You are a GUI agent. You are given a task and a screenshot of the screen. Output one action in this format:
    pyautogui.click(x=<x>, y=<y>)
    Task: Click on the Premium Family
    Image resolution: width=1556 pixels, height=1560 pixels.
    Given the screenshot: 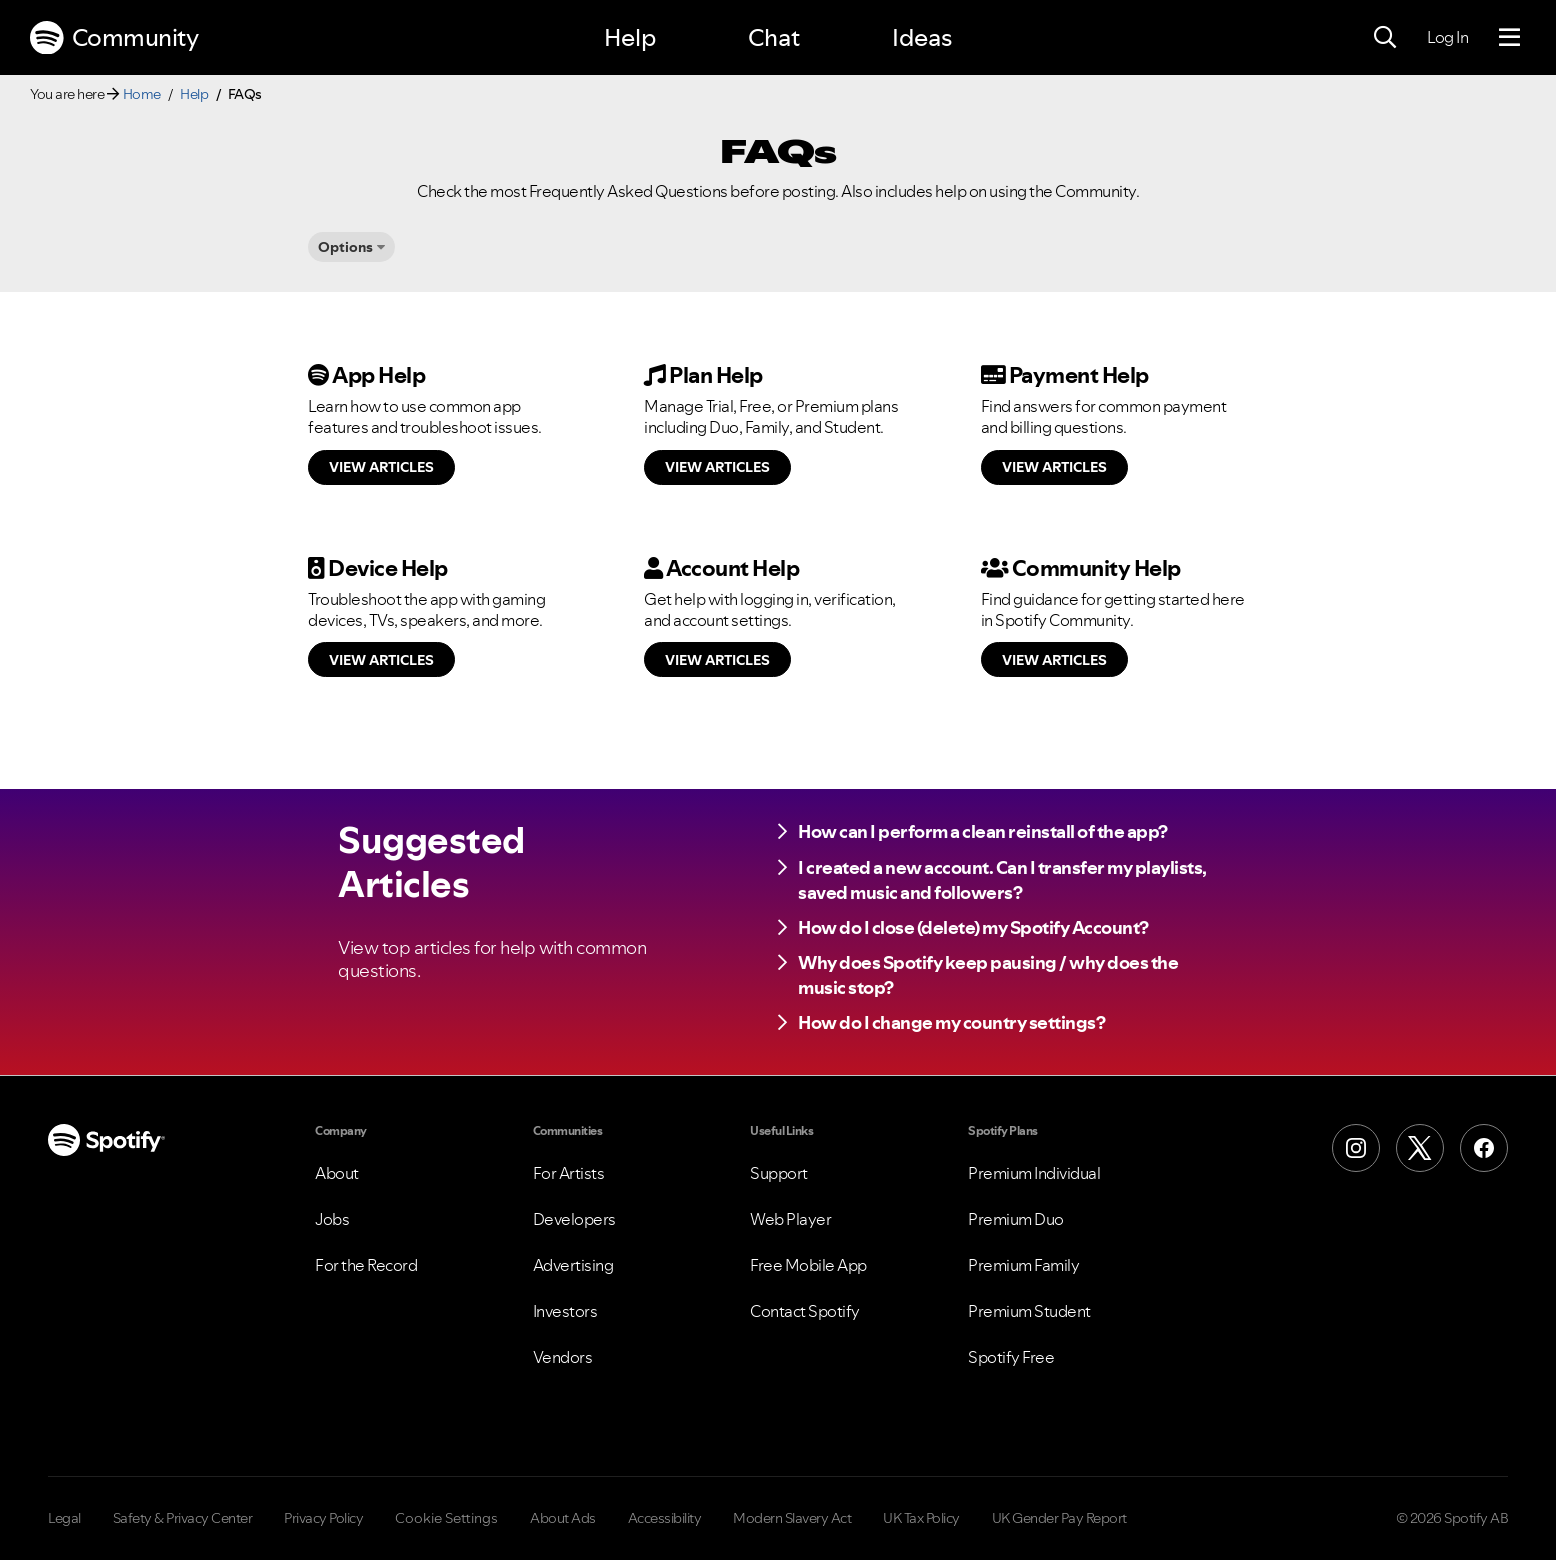 What is the action you would take?
    pyautogui.click(x=1023, y=1265)
    